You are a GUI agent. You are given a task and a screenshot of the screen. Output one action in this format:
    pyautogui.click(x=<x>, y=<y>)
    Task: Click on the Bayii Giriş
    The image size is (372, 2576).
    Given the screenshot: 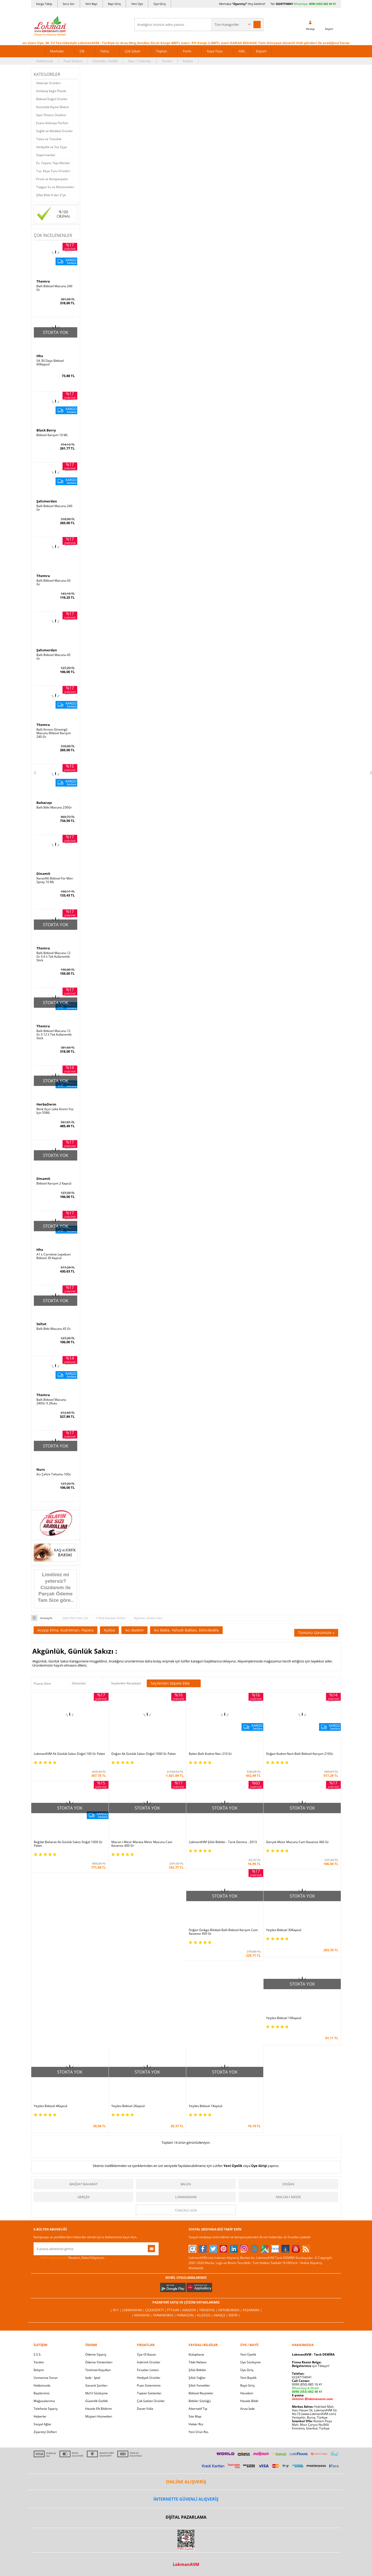 What is the action you would take?
    pyautogui.click(x=247, y=2385)
    